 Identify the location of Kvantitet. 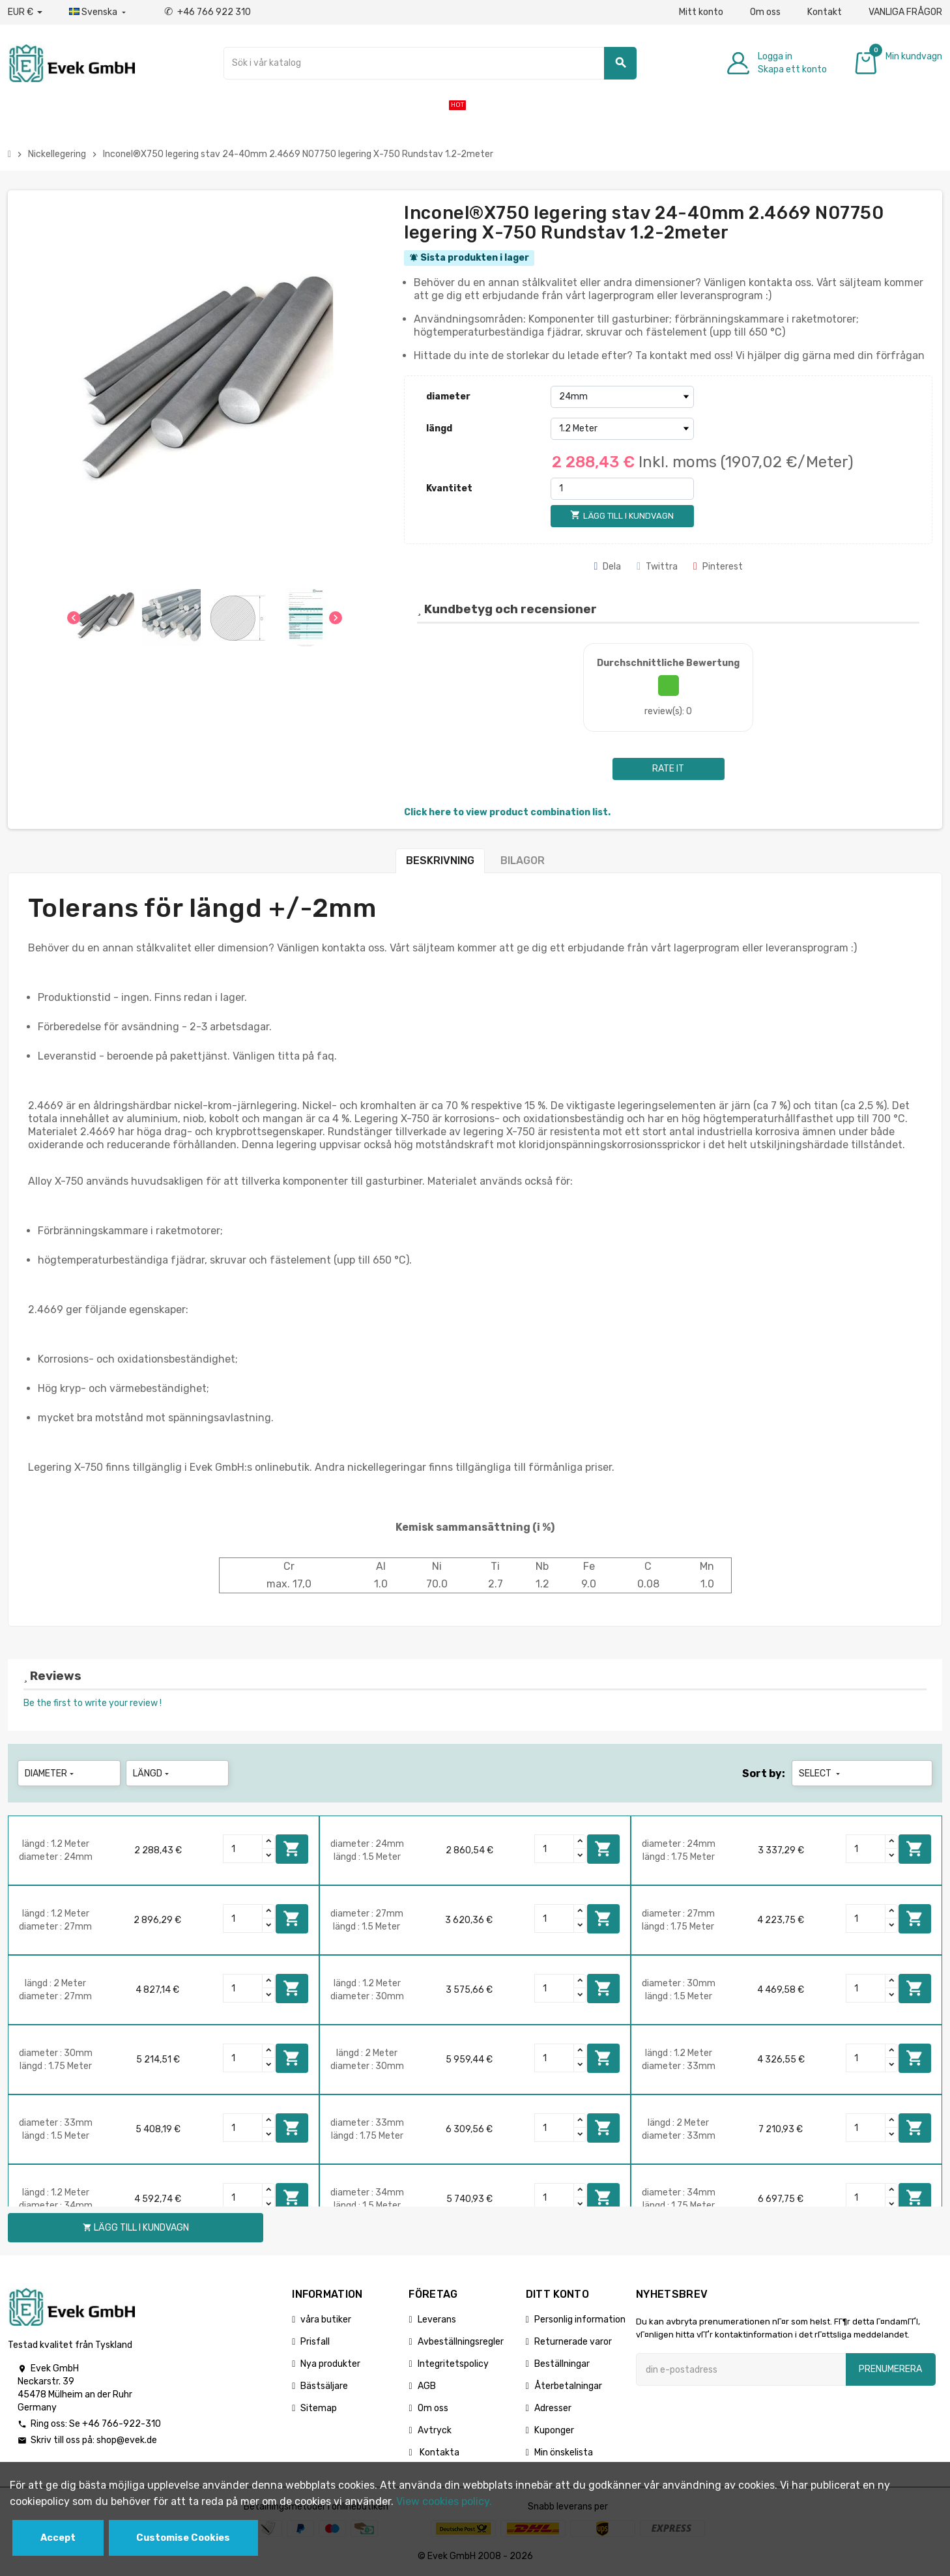
(449, 488).